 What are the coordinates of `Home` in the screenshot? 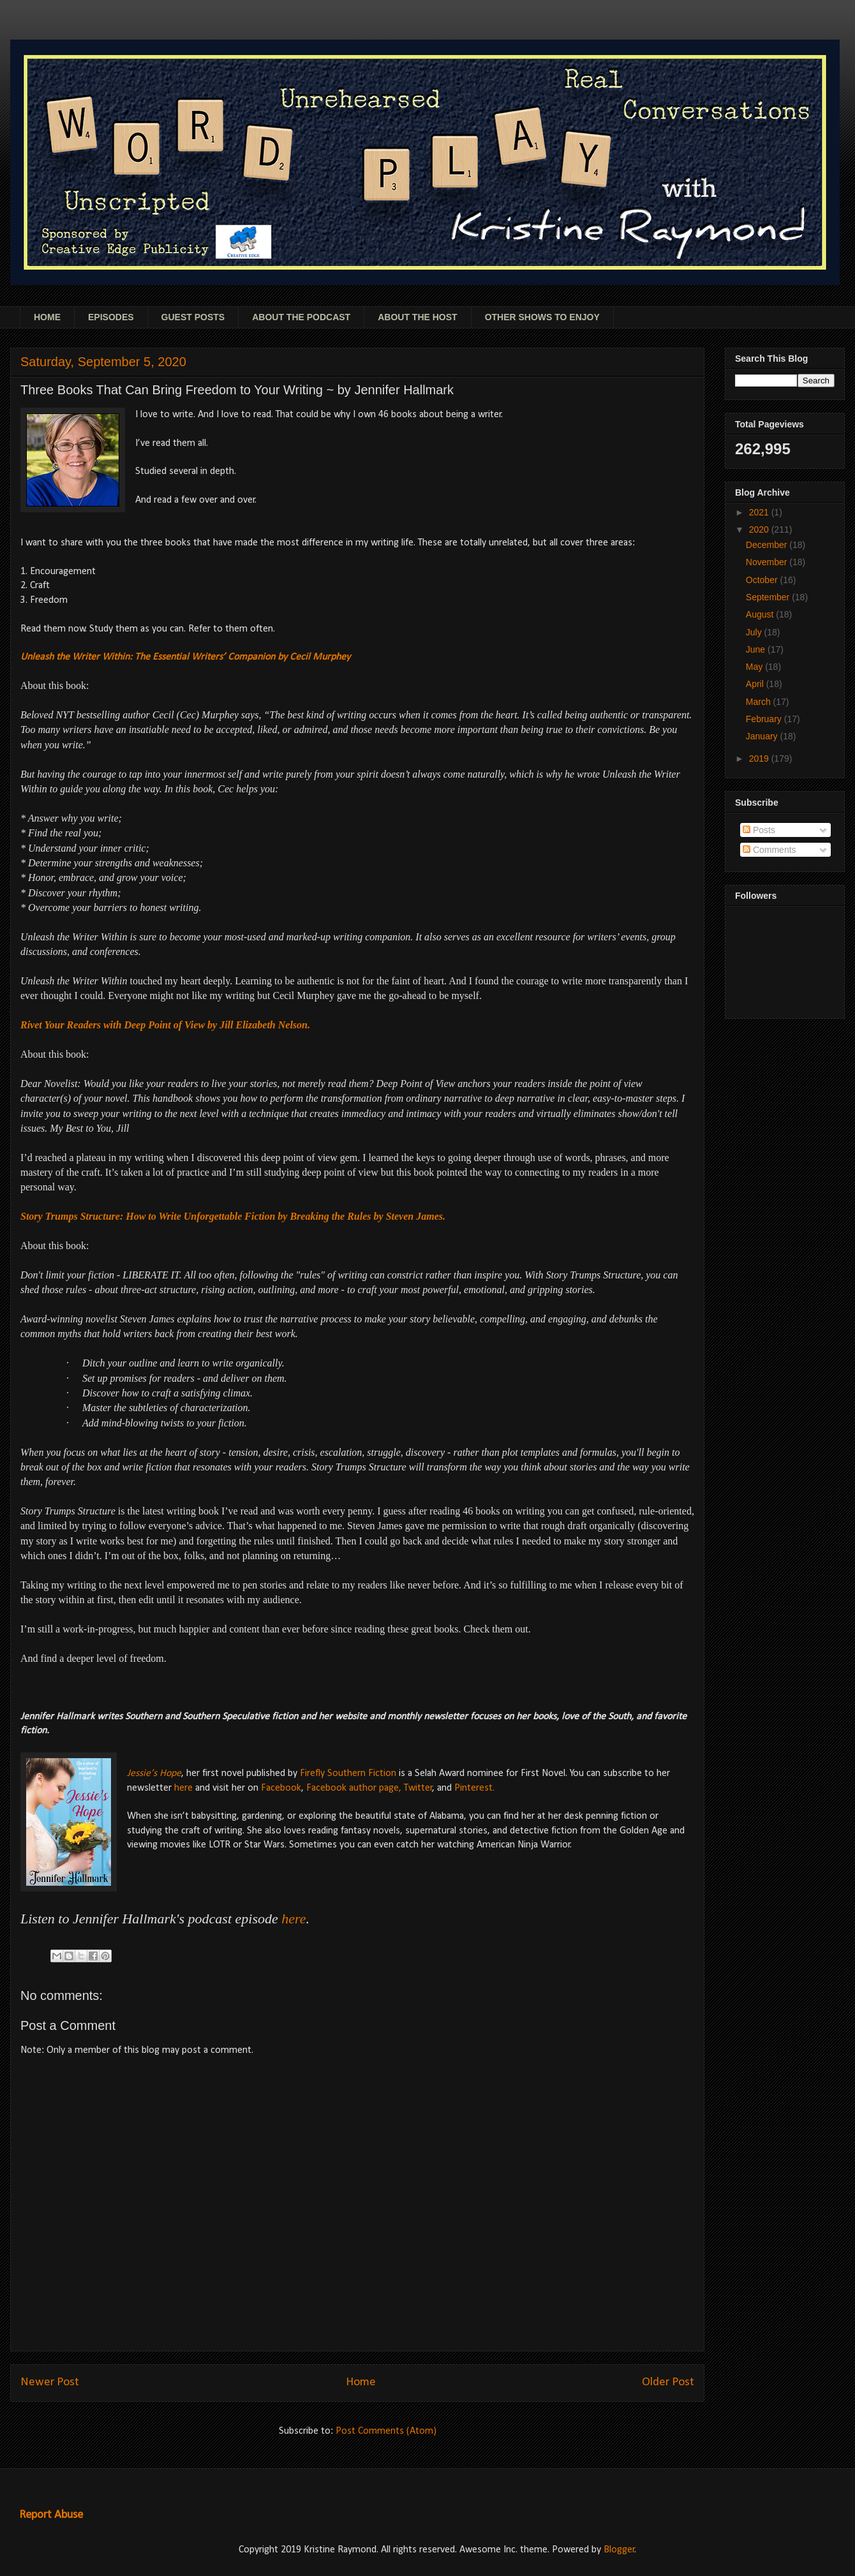 It's located at (361, 2382).